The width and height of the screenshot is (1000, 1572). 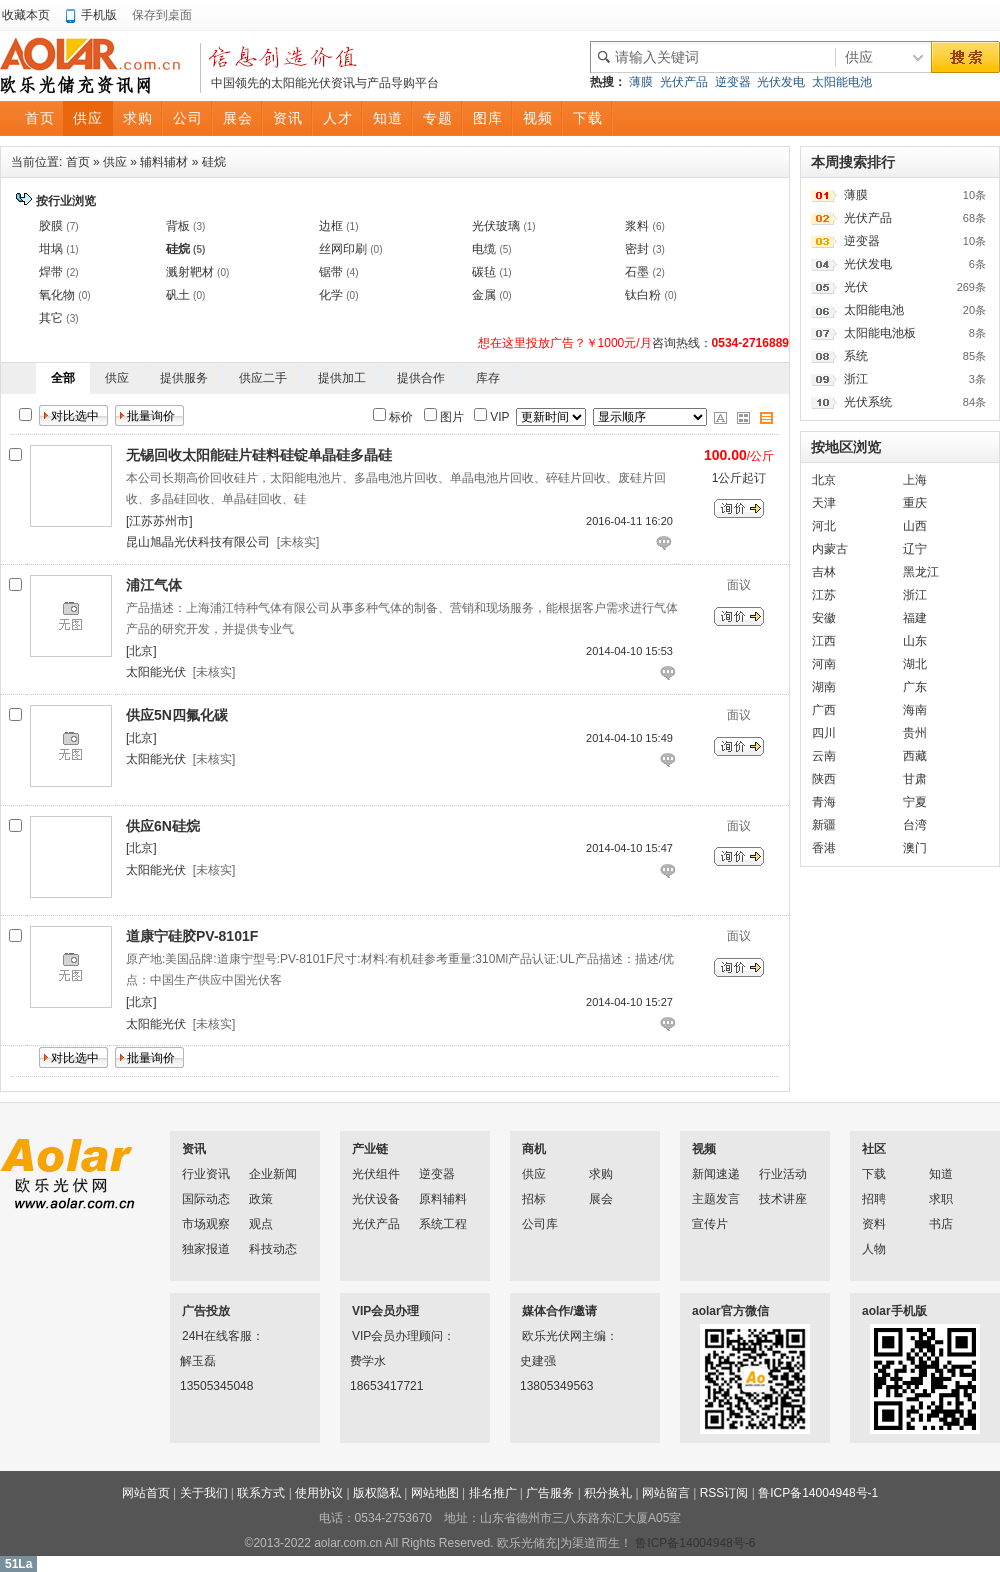 What do you see at coordinates (484, 272) in the screenshot?
I see `碳毡` at bounding box center [484, 272].